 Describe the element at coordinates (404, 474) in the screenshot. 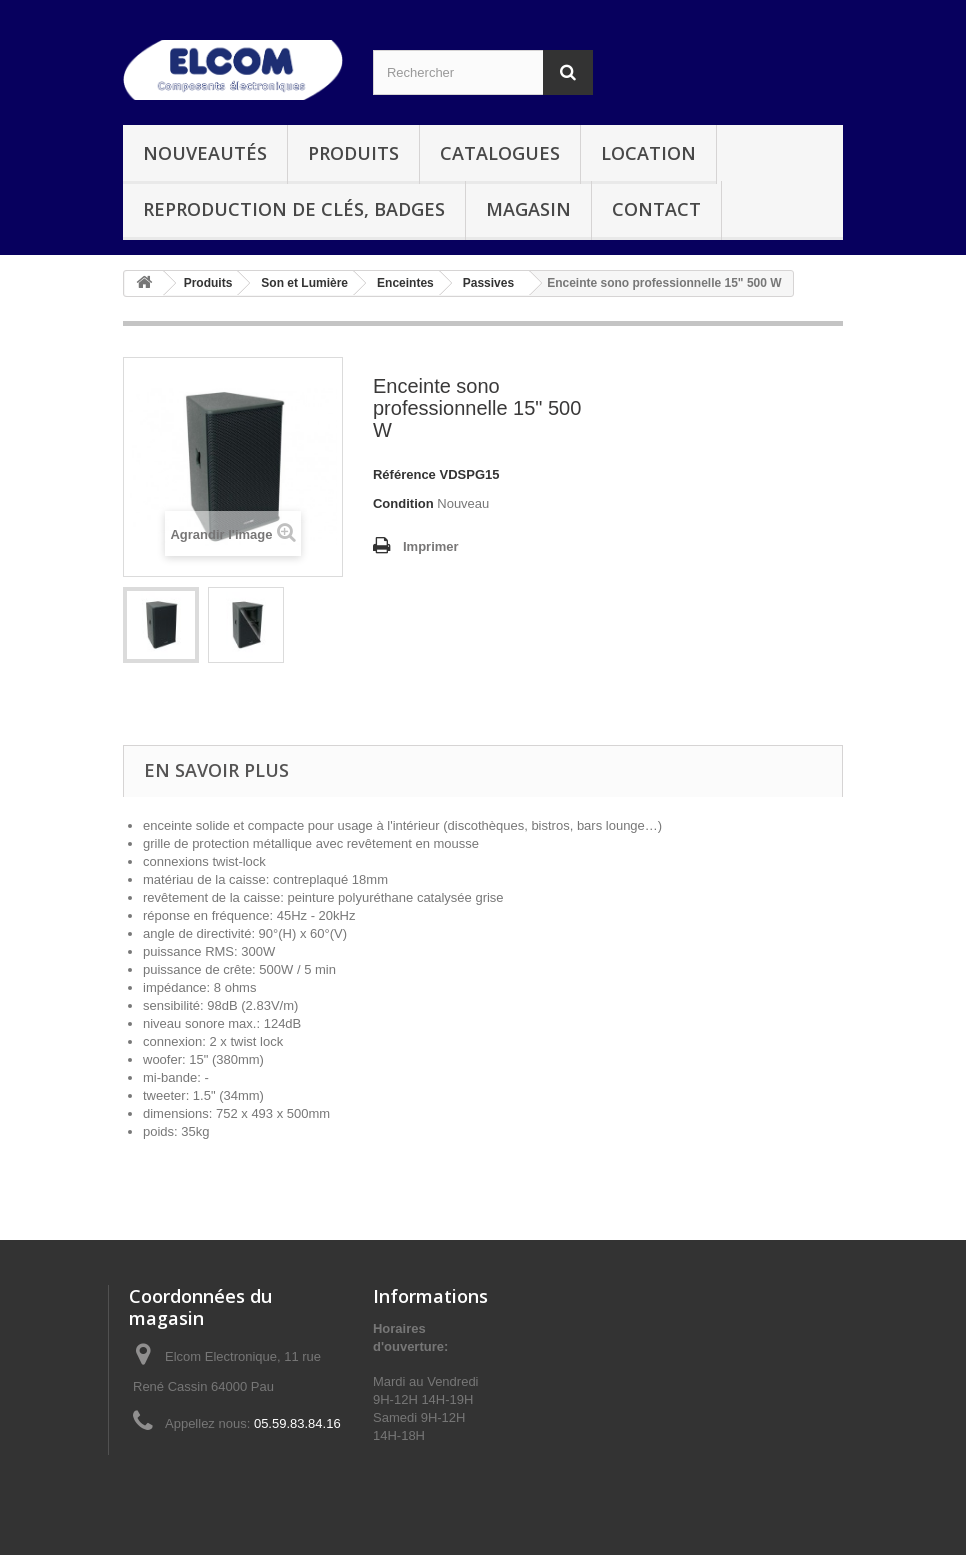

I see `Référence` at that location.